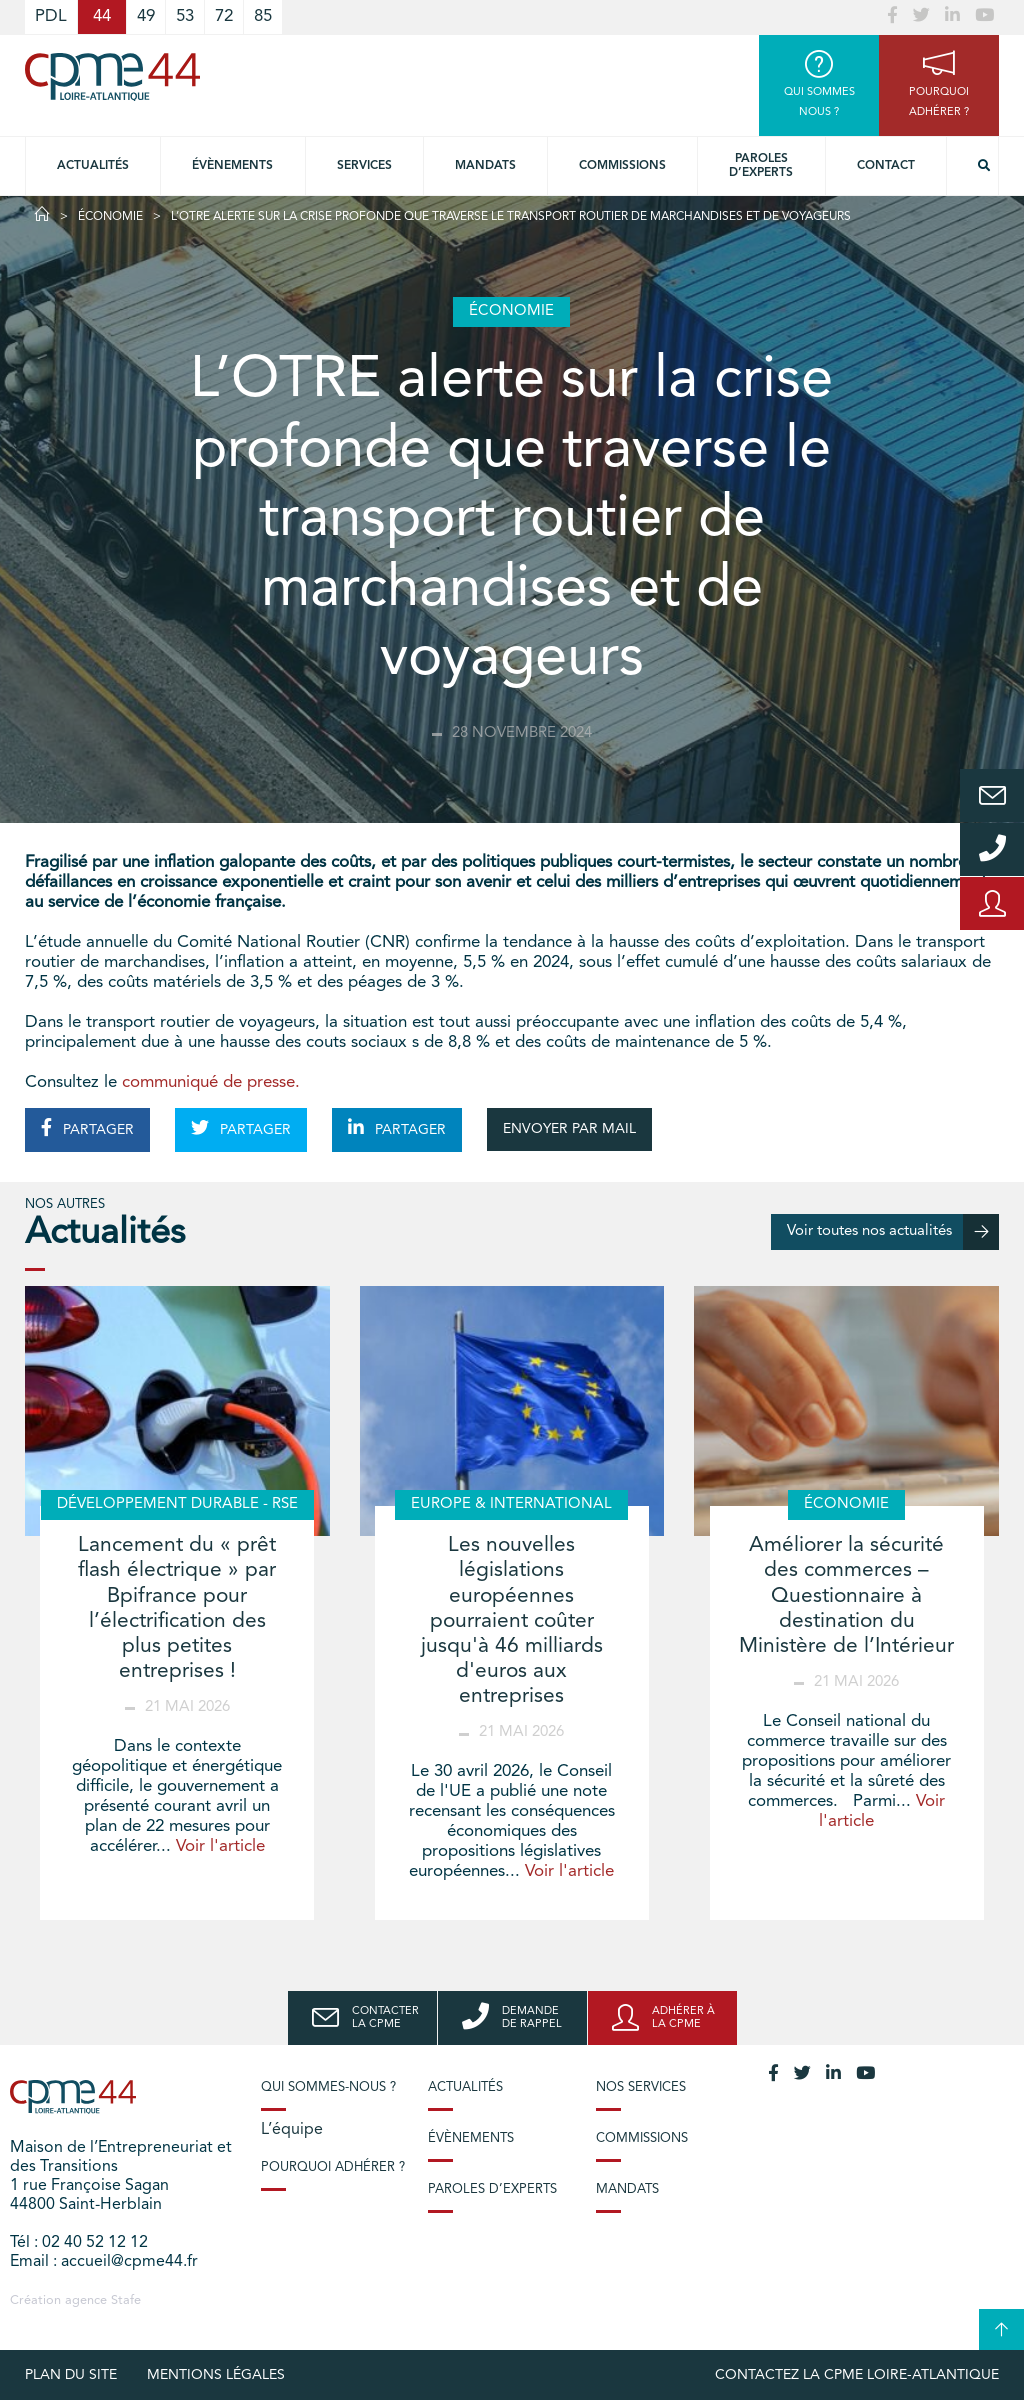 This screenshot has height=2400, width=1024. Describe the element at coordinates (110, 217) in the screenshot. I see `Économie` at that location.